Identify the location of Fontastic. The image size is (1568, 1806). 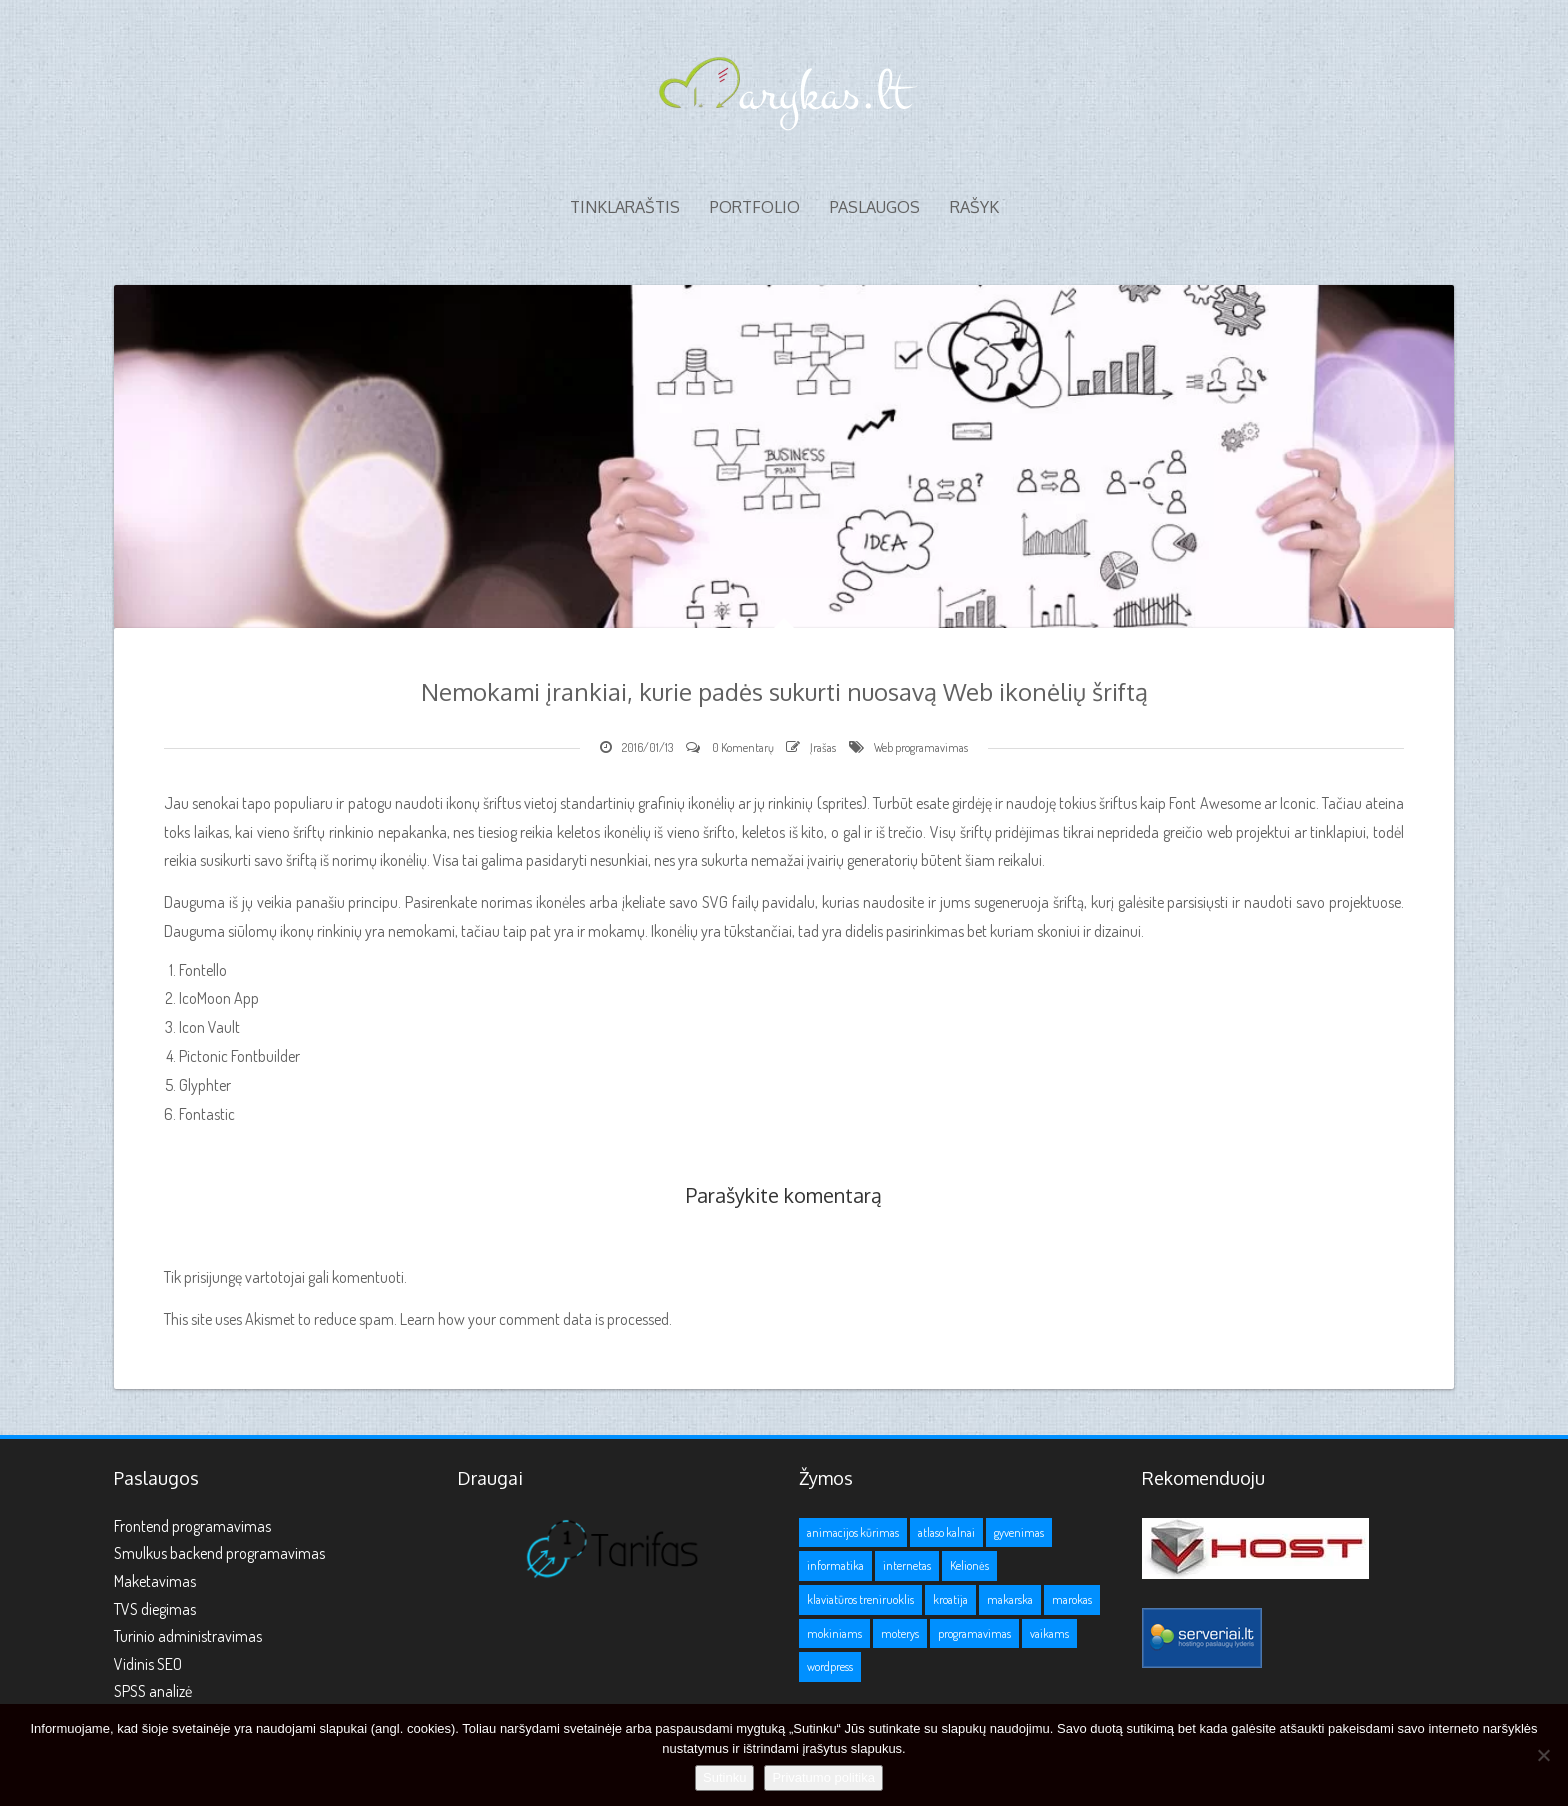
(207, 1114).